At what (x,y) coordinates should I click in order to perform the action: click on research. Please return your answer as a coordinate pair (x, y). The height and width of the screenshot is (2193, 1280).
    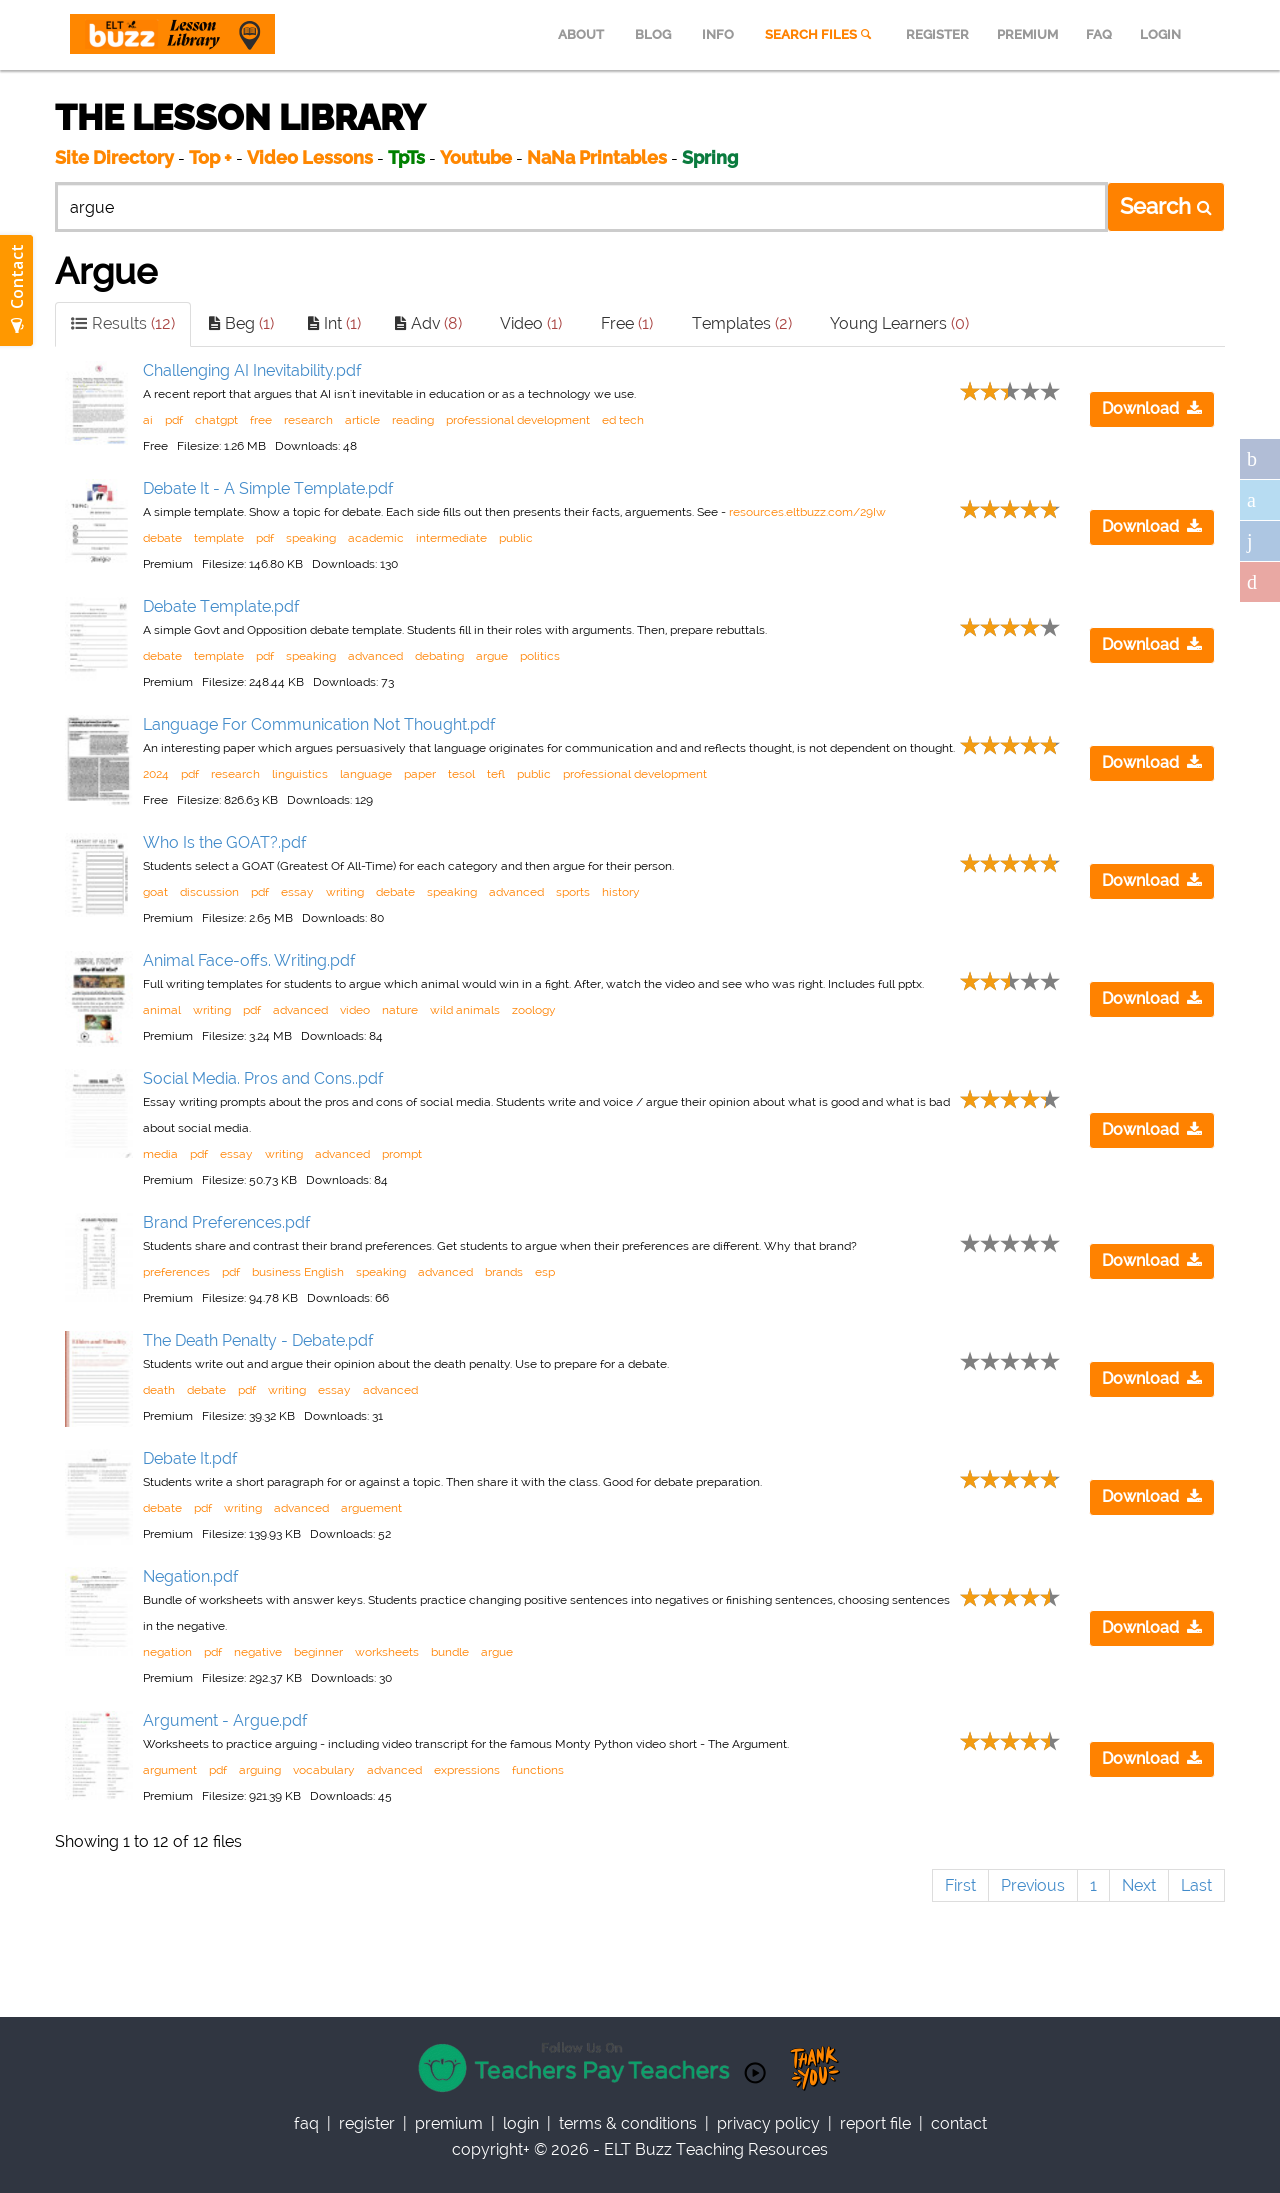
    Looking at the image, I should click on (308, 420).